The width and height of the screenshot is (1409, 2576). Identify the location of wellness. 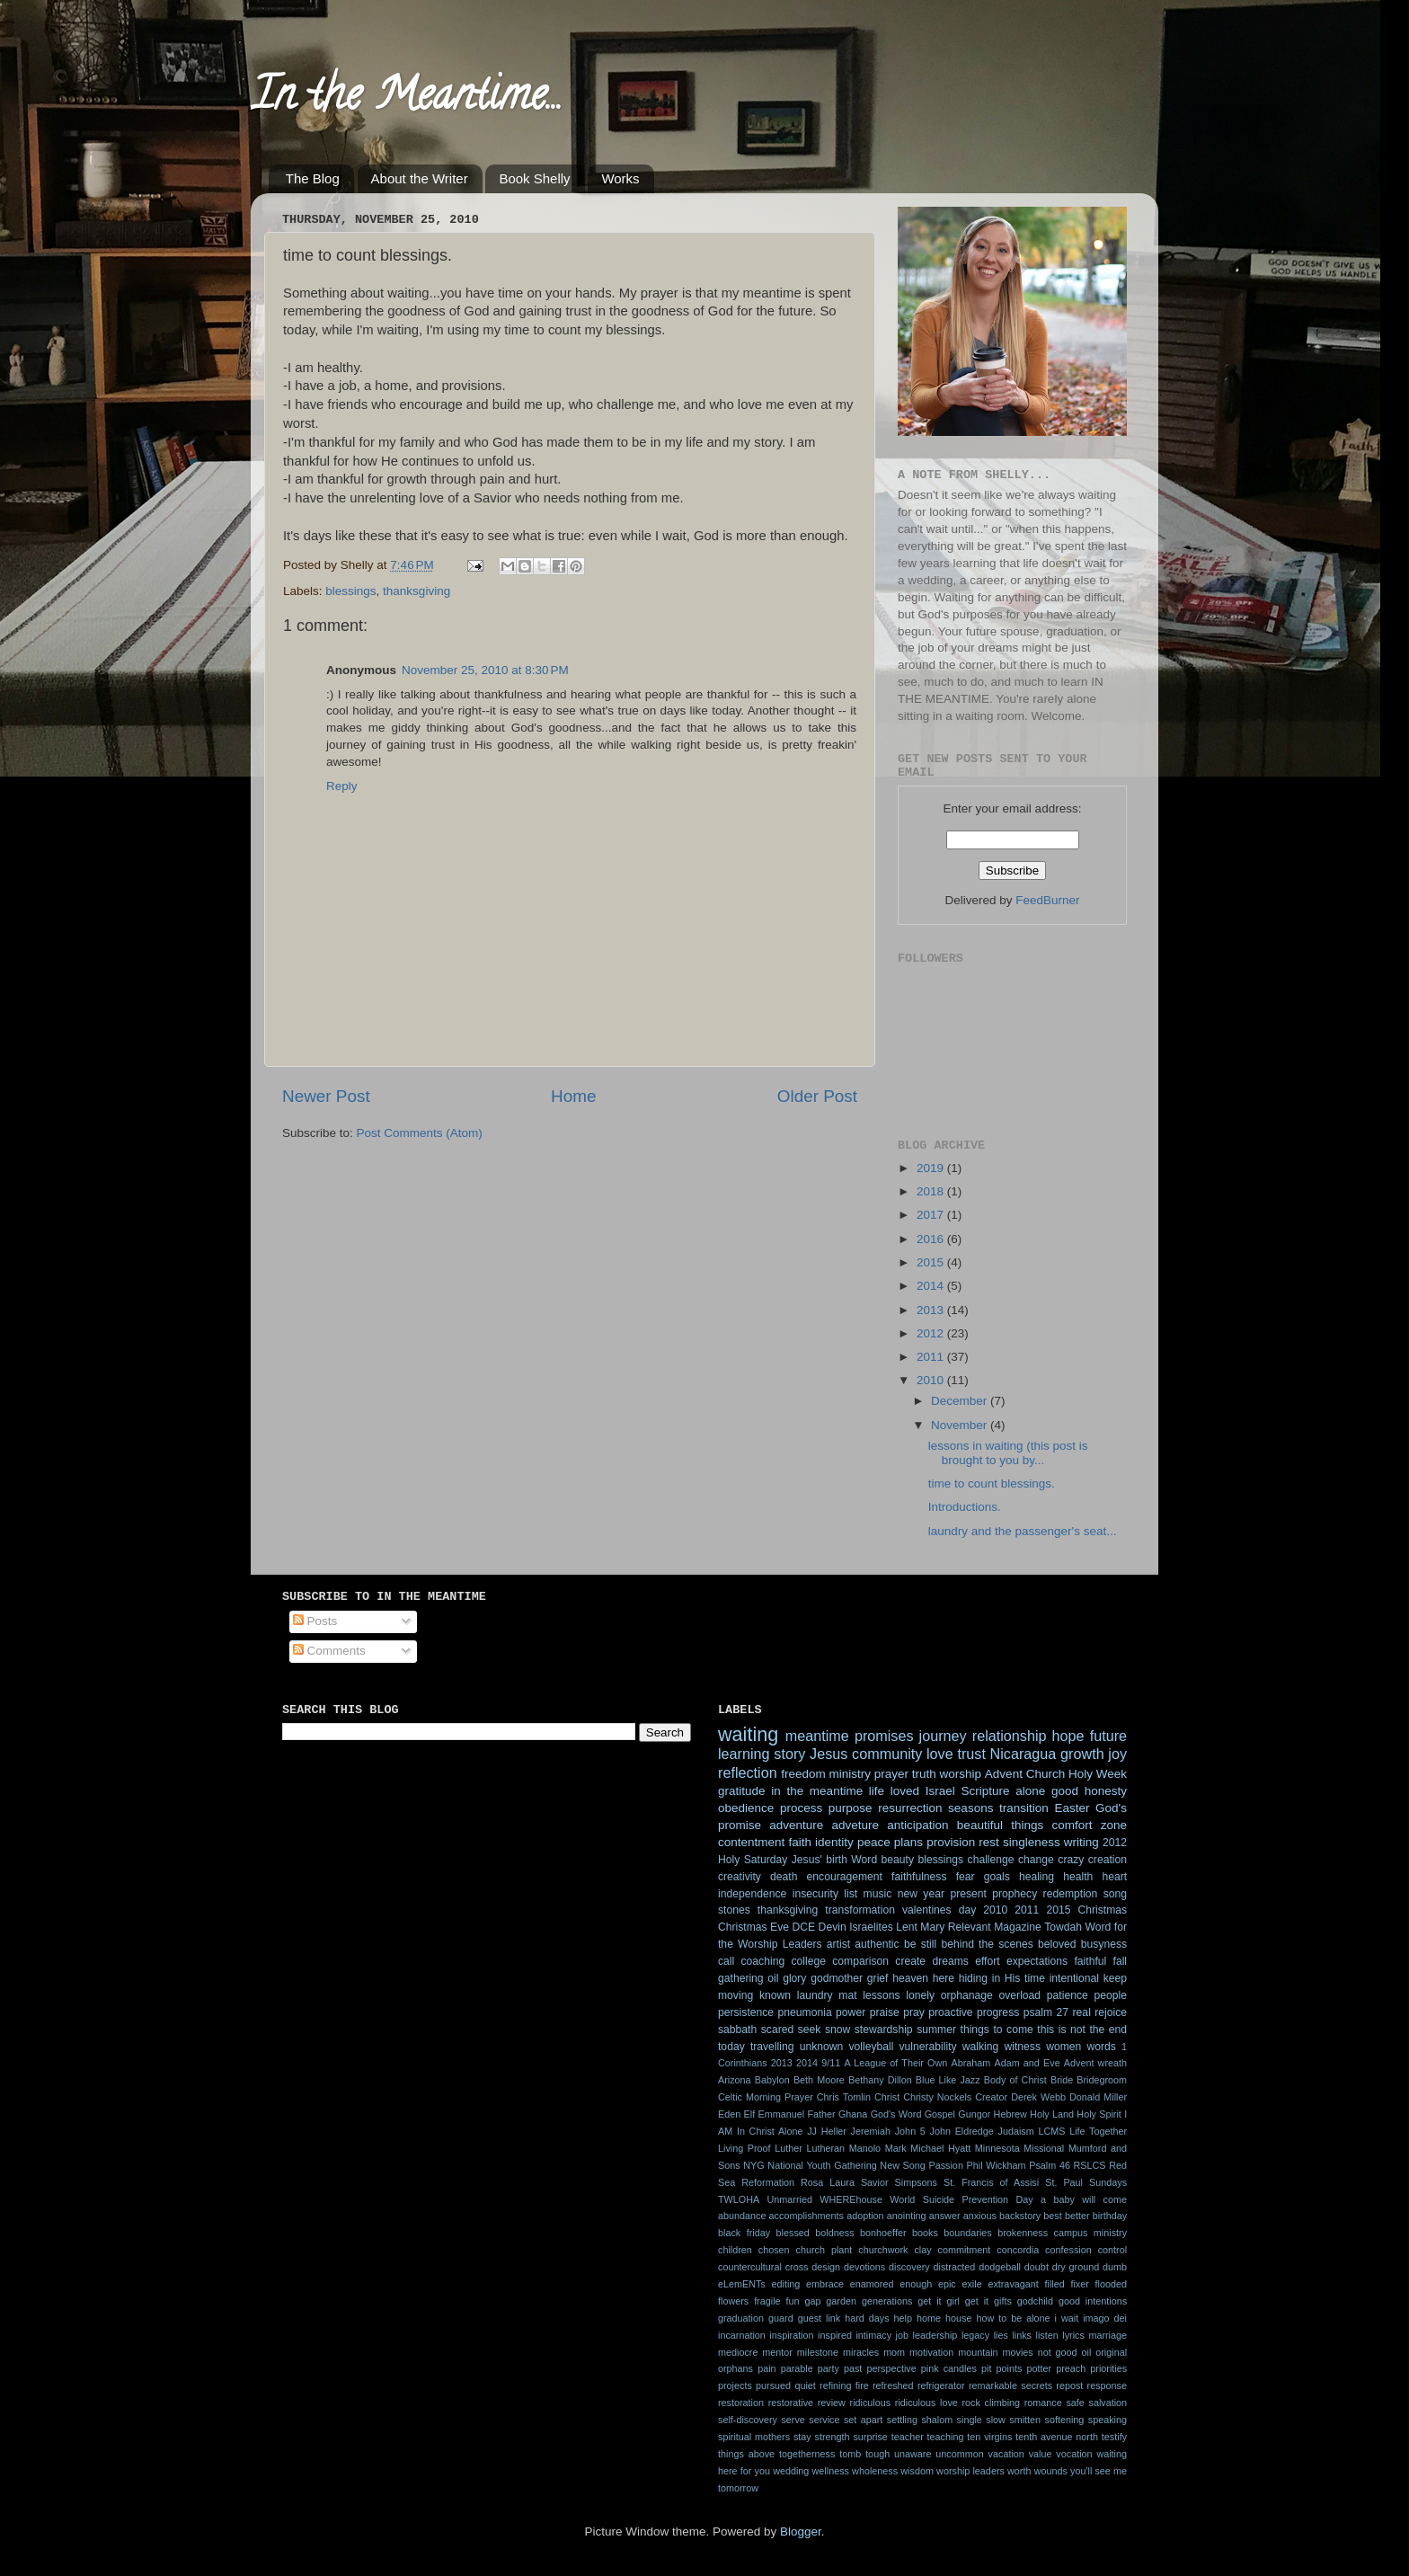
(830, 2470).